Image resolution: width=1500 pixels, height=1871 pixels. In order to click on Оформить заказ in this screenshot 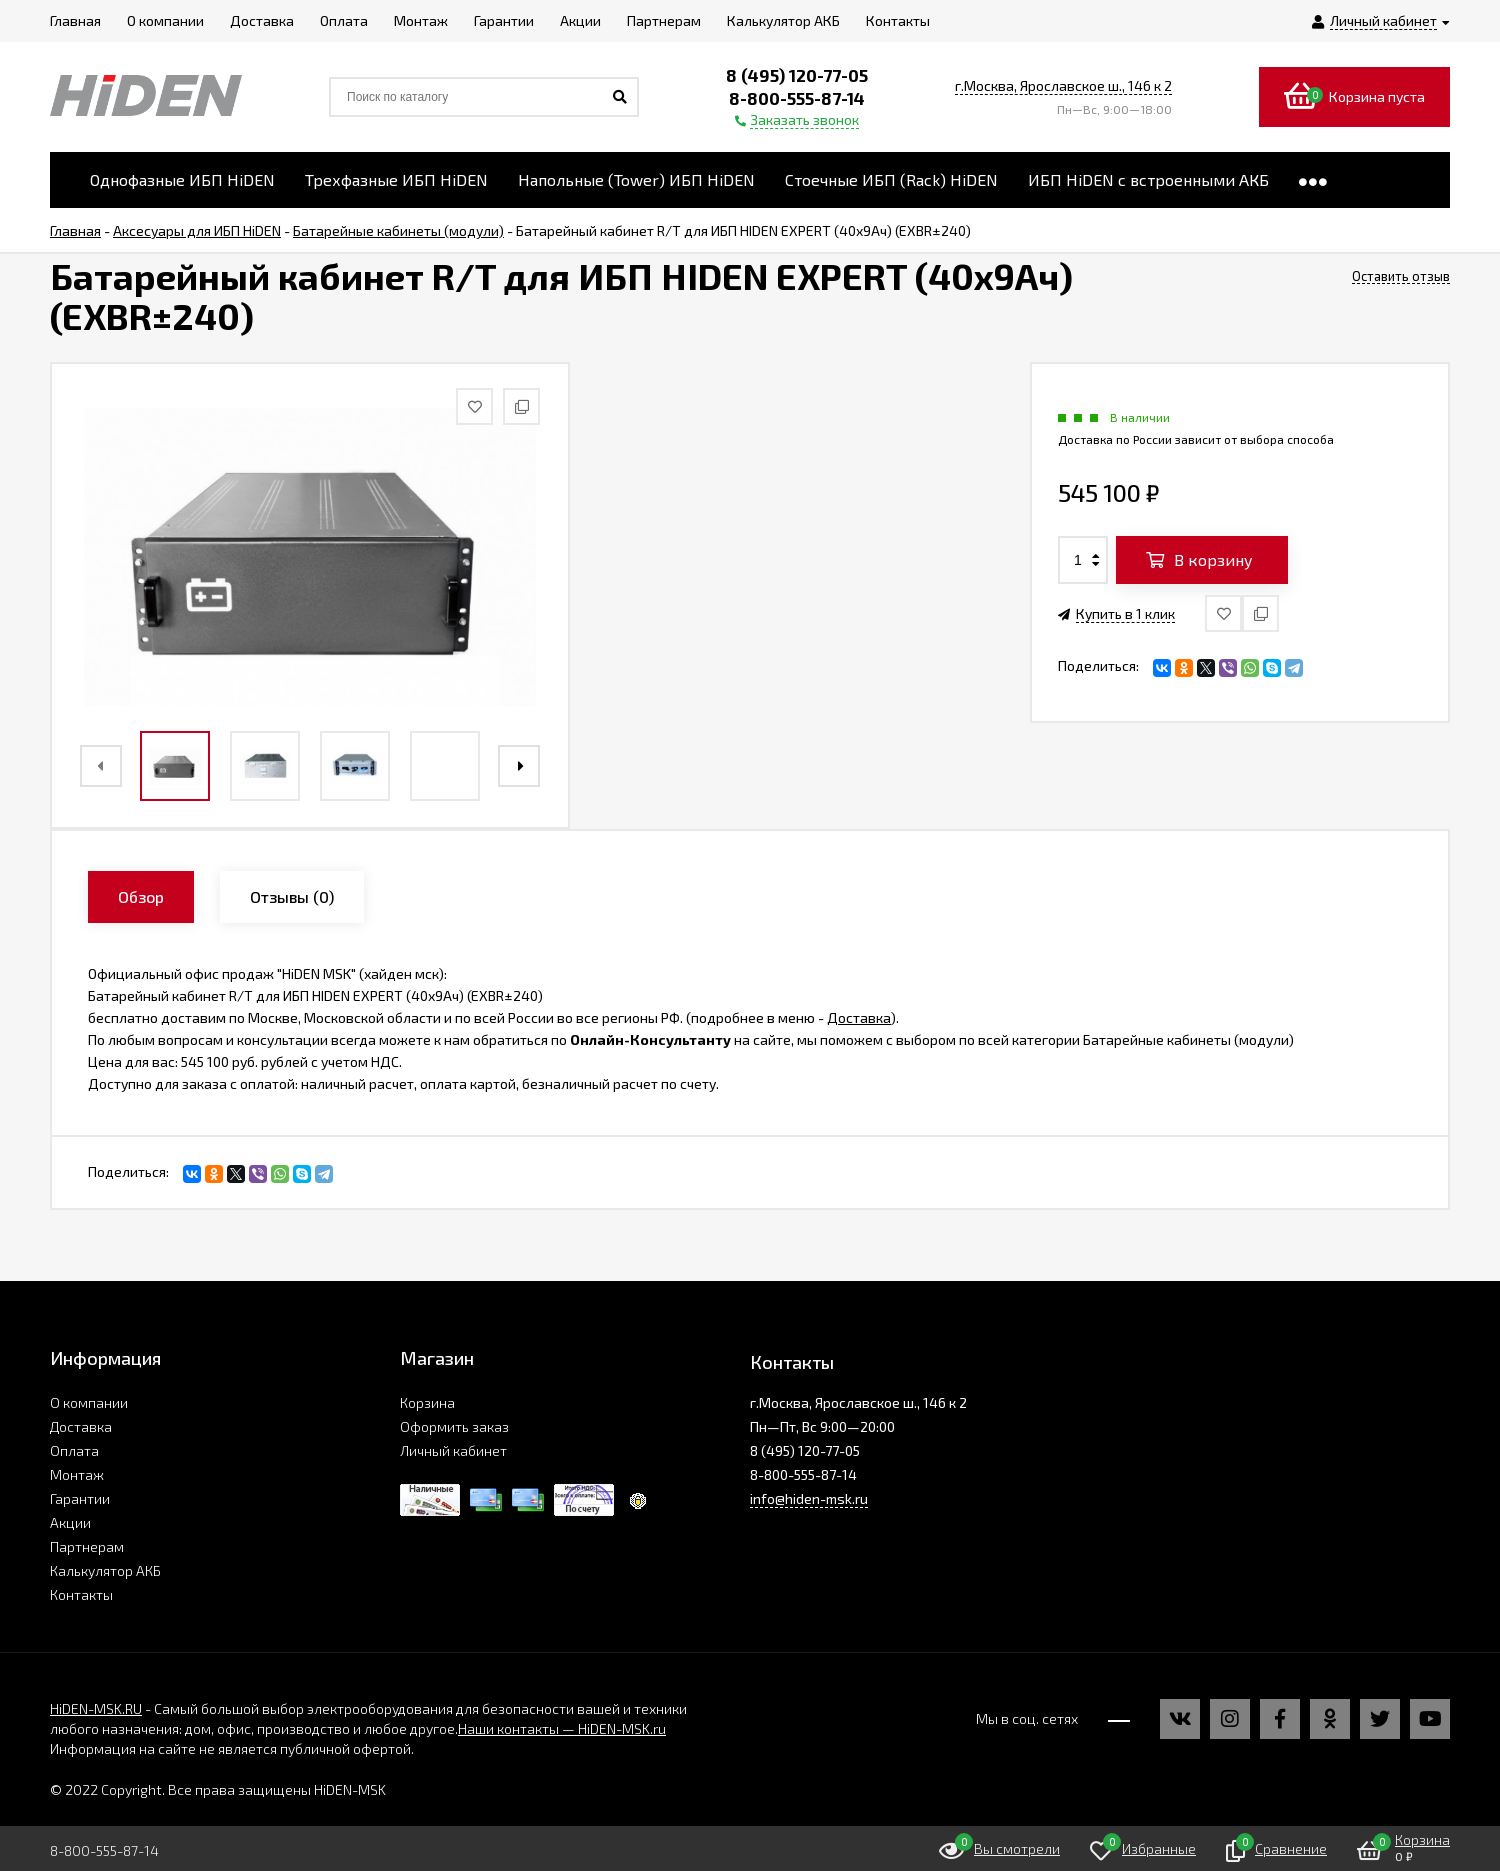, I will do `click(454, 1426)`.